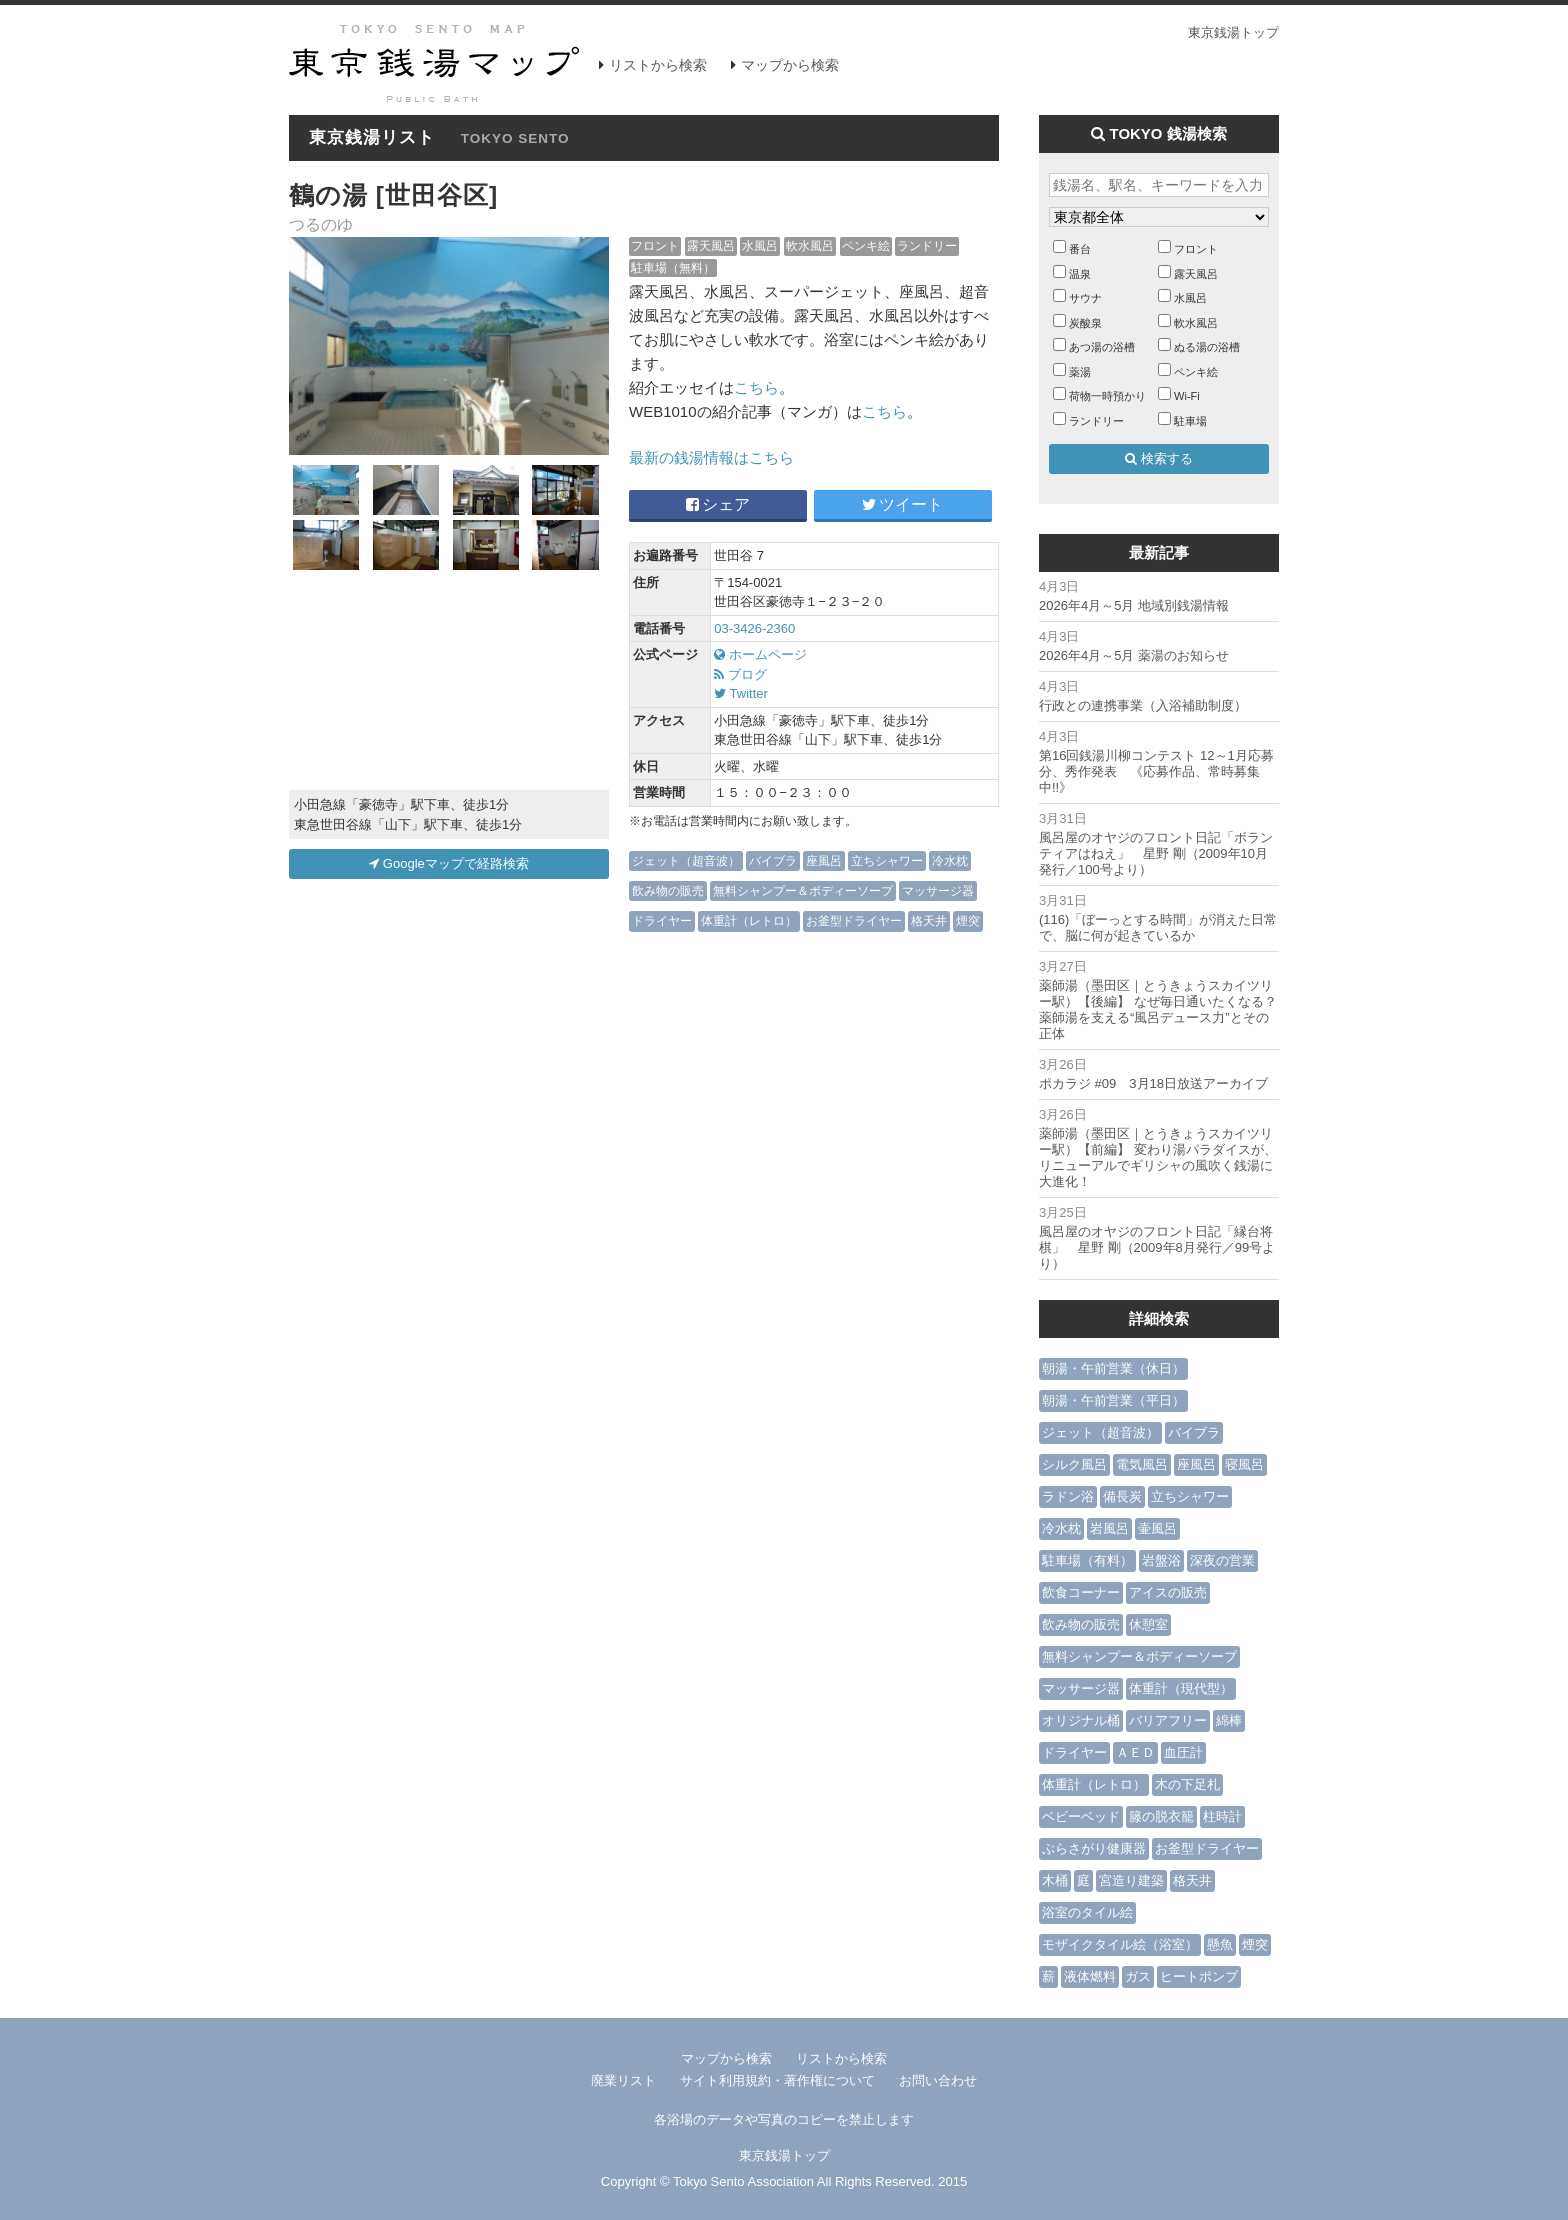  I want to click on 懸魚, so click(1220, 1944).